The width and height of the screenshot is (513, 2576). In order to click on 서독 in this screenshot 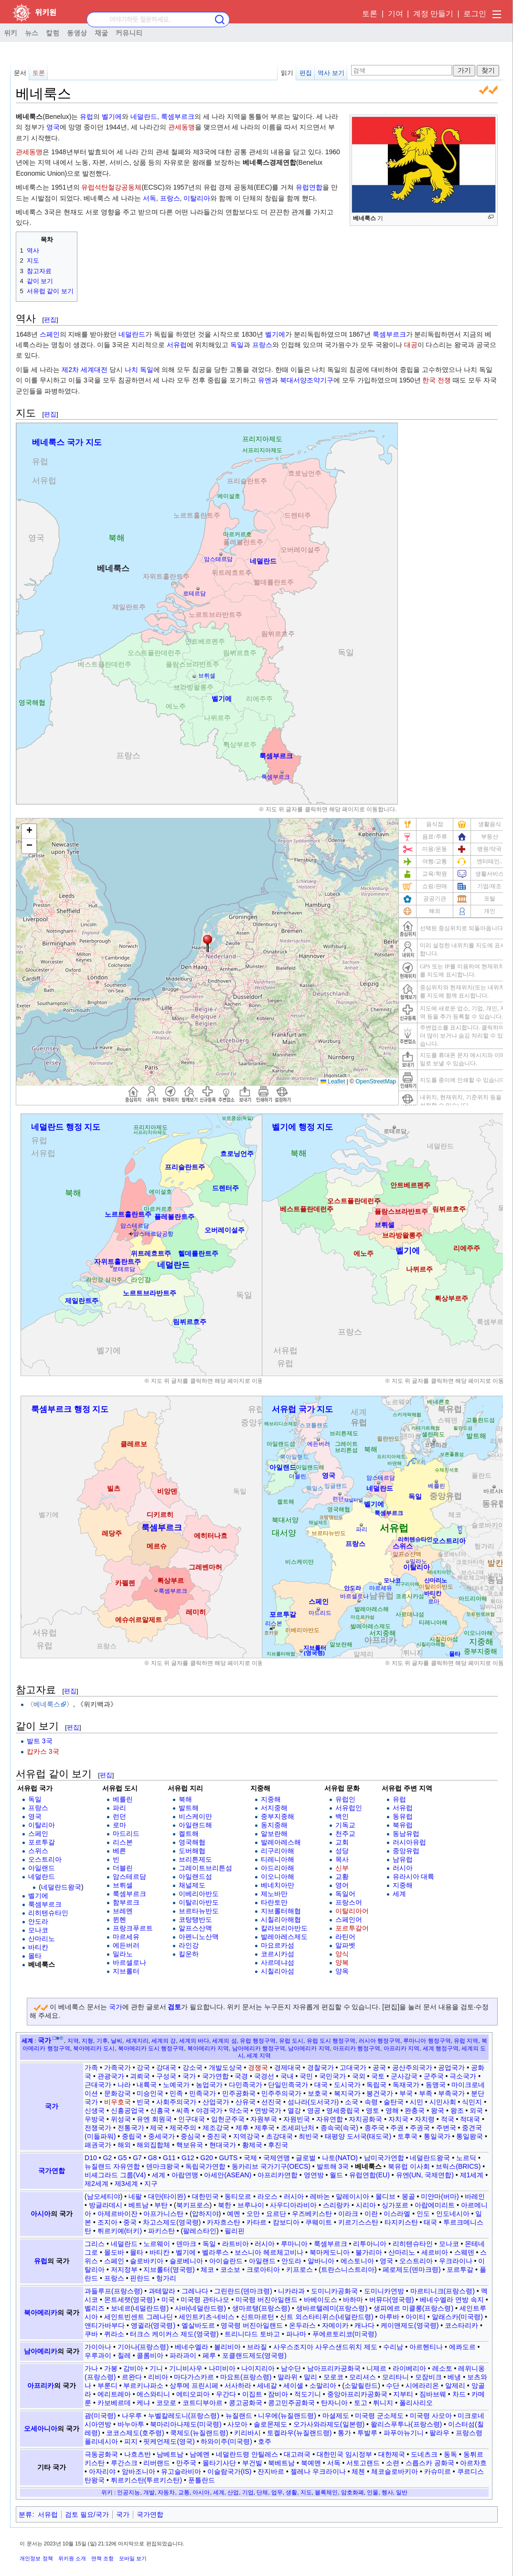, I will do `click(149, 198)`.